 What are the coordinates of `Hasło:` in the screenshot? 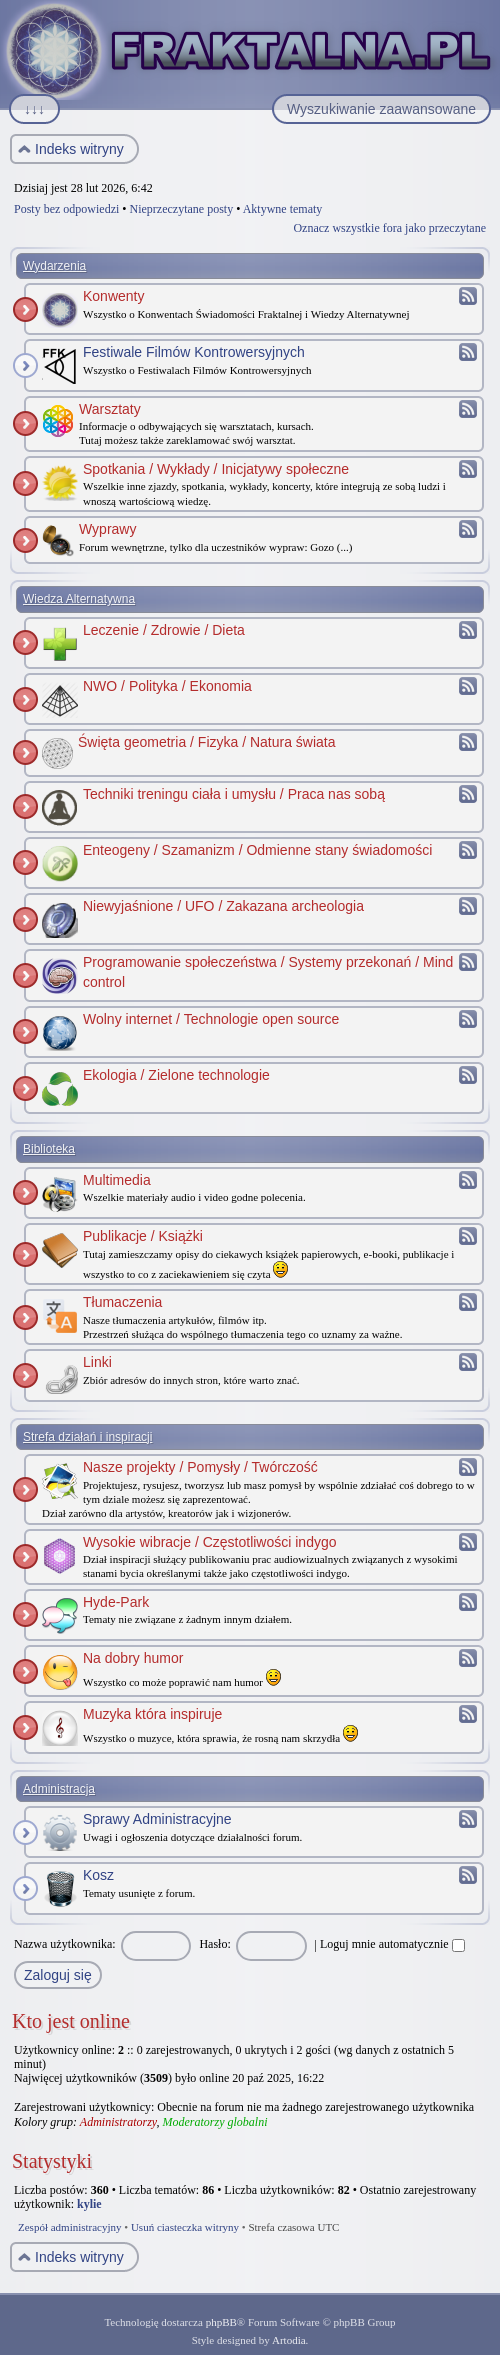 It's located at (214, 1944).